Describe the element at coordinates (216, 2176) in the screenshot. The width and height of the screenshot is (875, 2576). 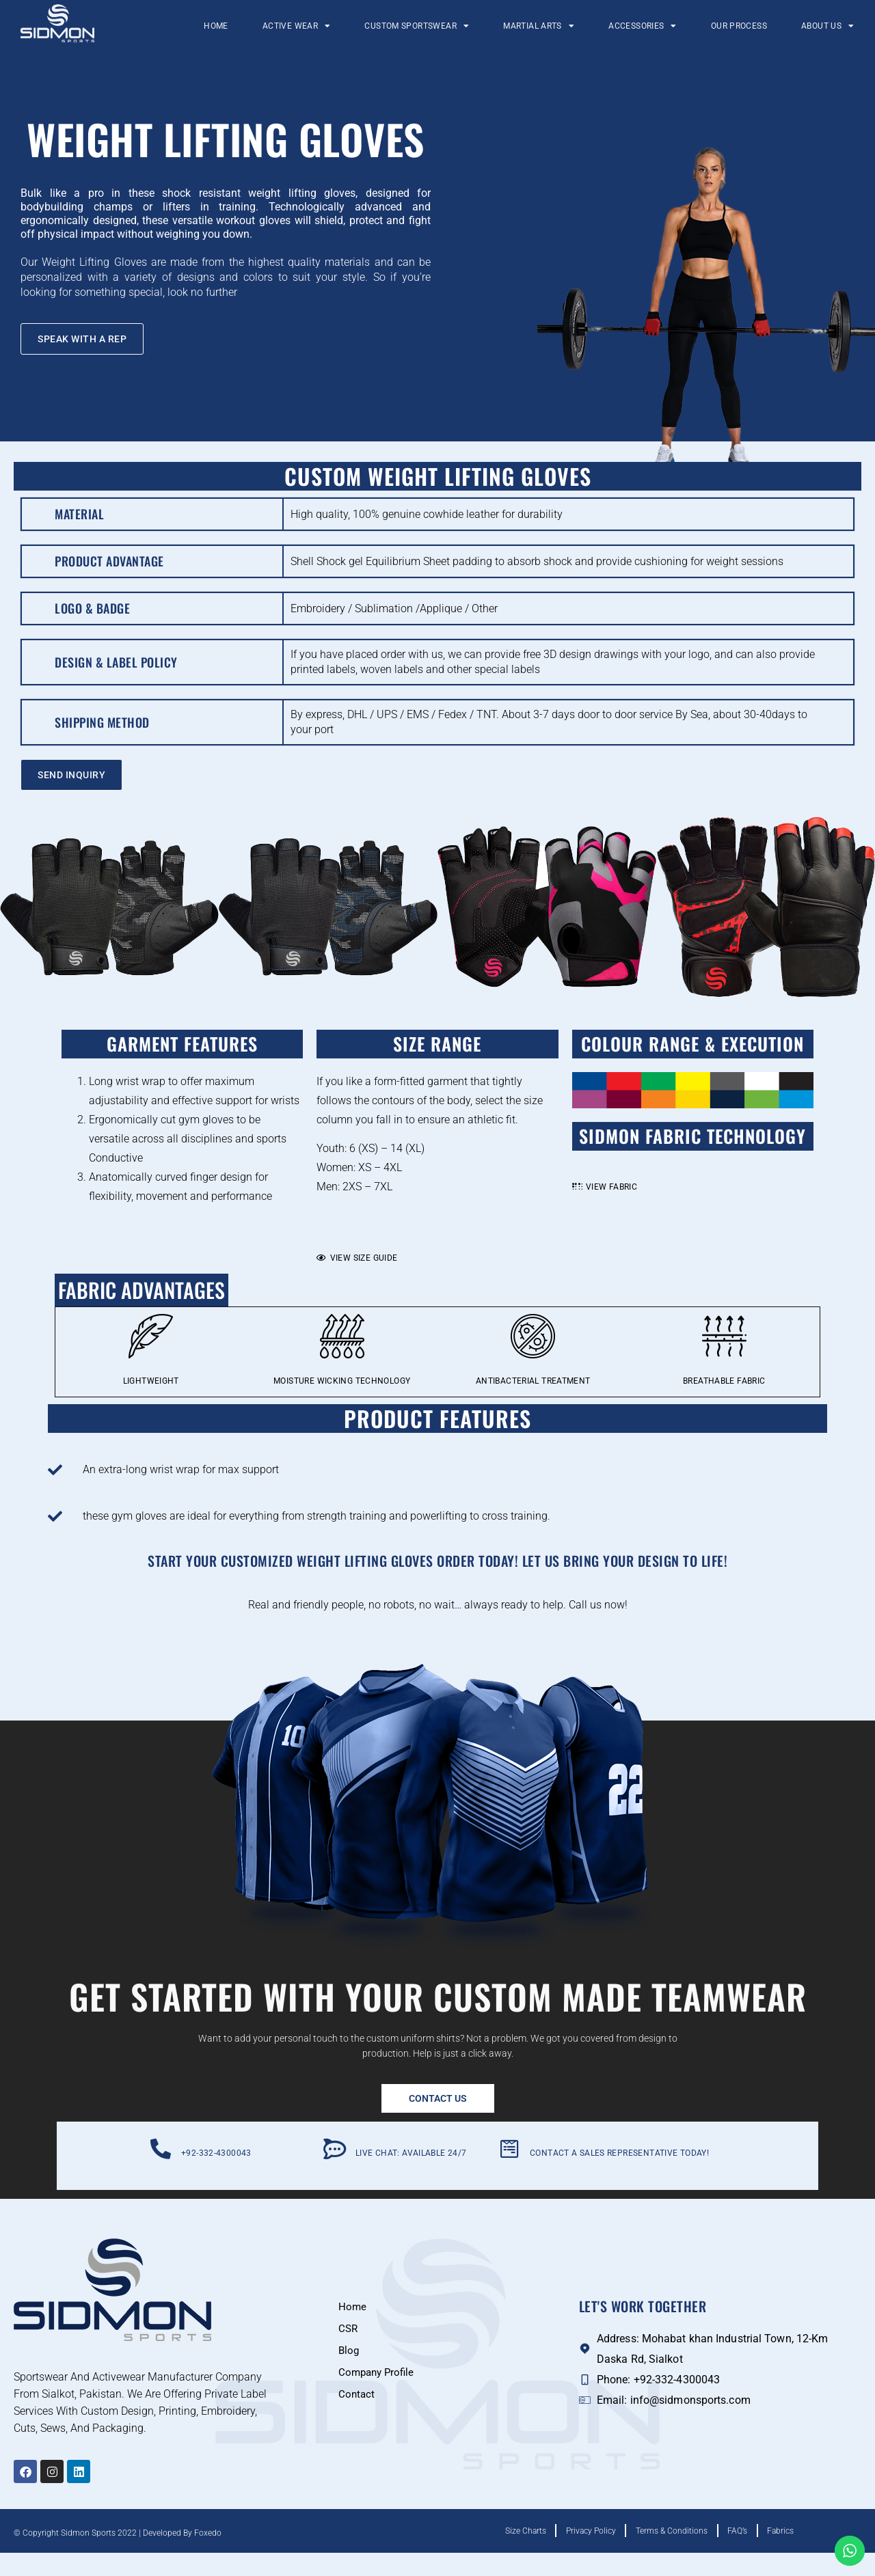
I see `+92-332-4300043` at that location.